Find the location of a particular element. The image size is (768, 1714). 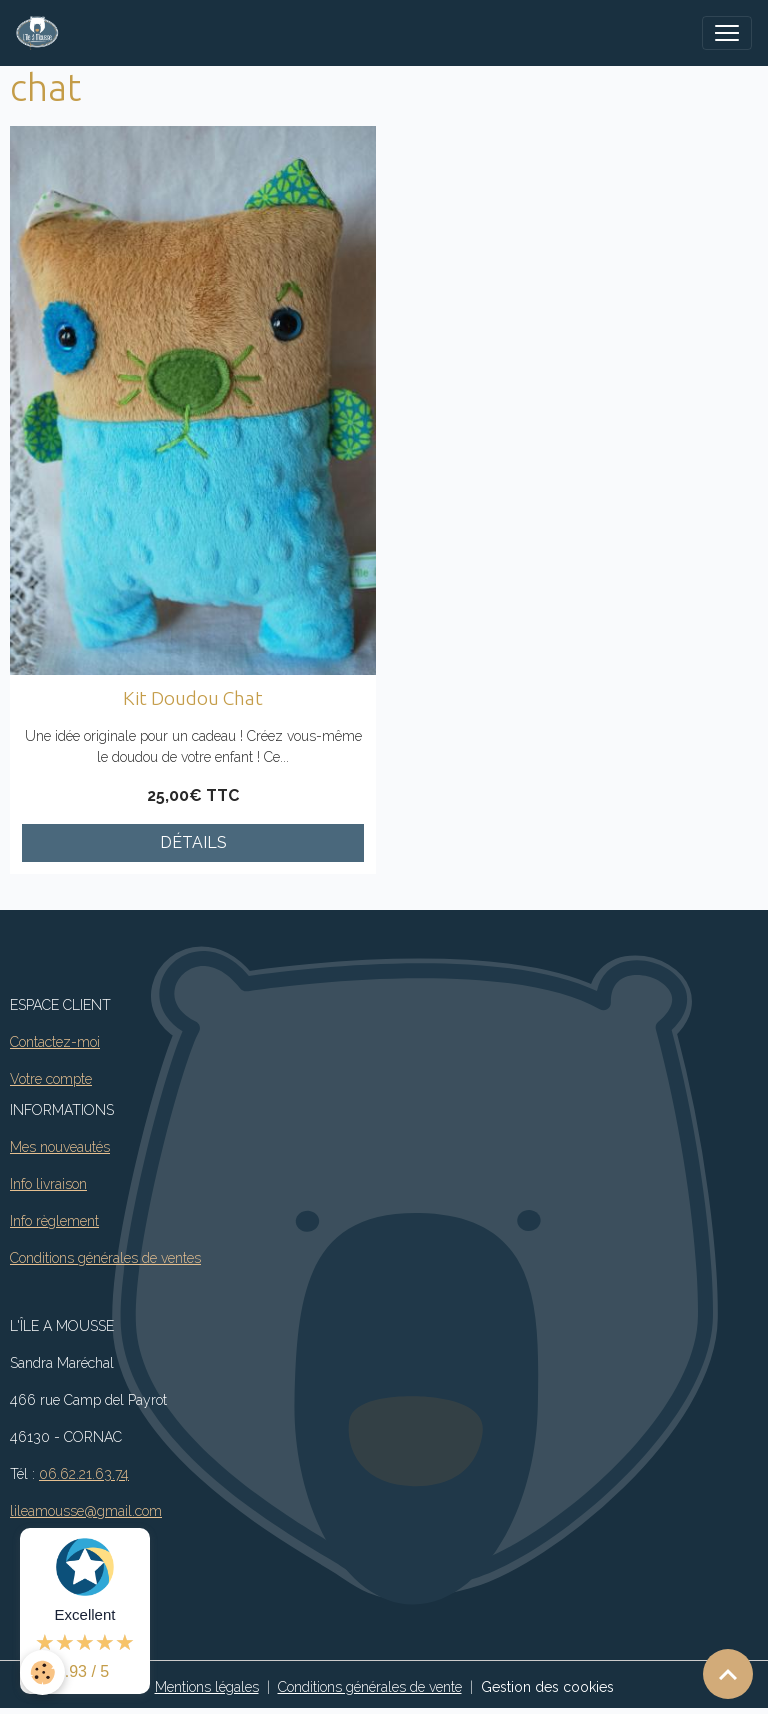

[Cookies] is located at coordinates (42, 1672).